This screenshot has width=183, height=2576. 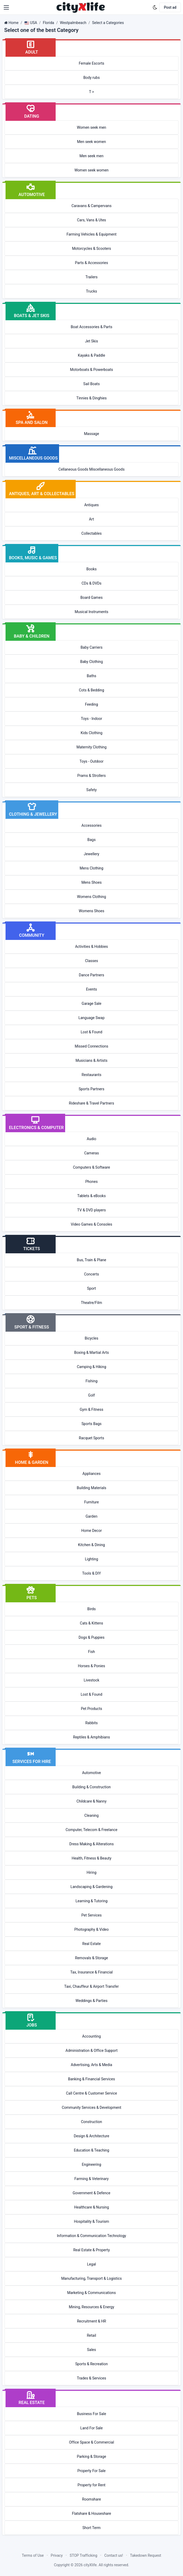 I want to click on Banking & Financial Services, so click(x=91, y=2079).